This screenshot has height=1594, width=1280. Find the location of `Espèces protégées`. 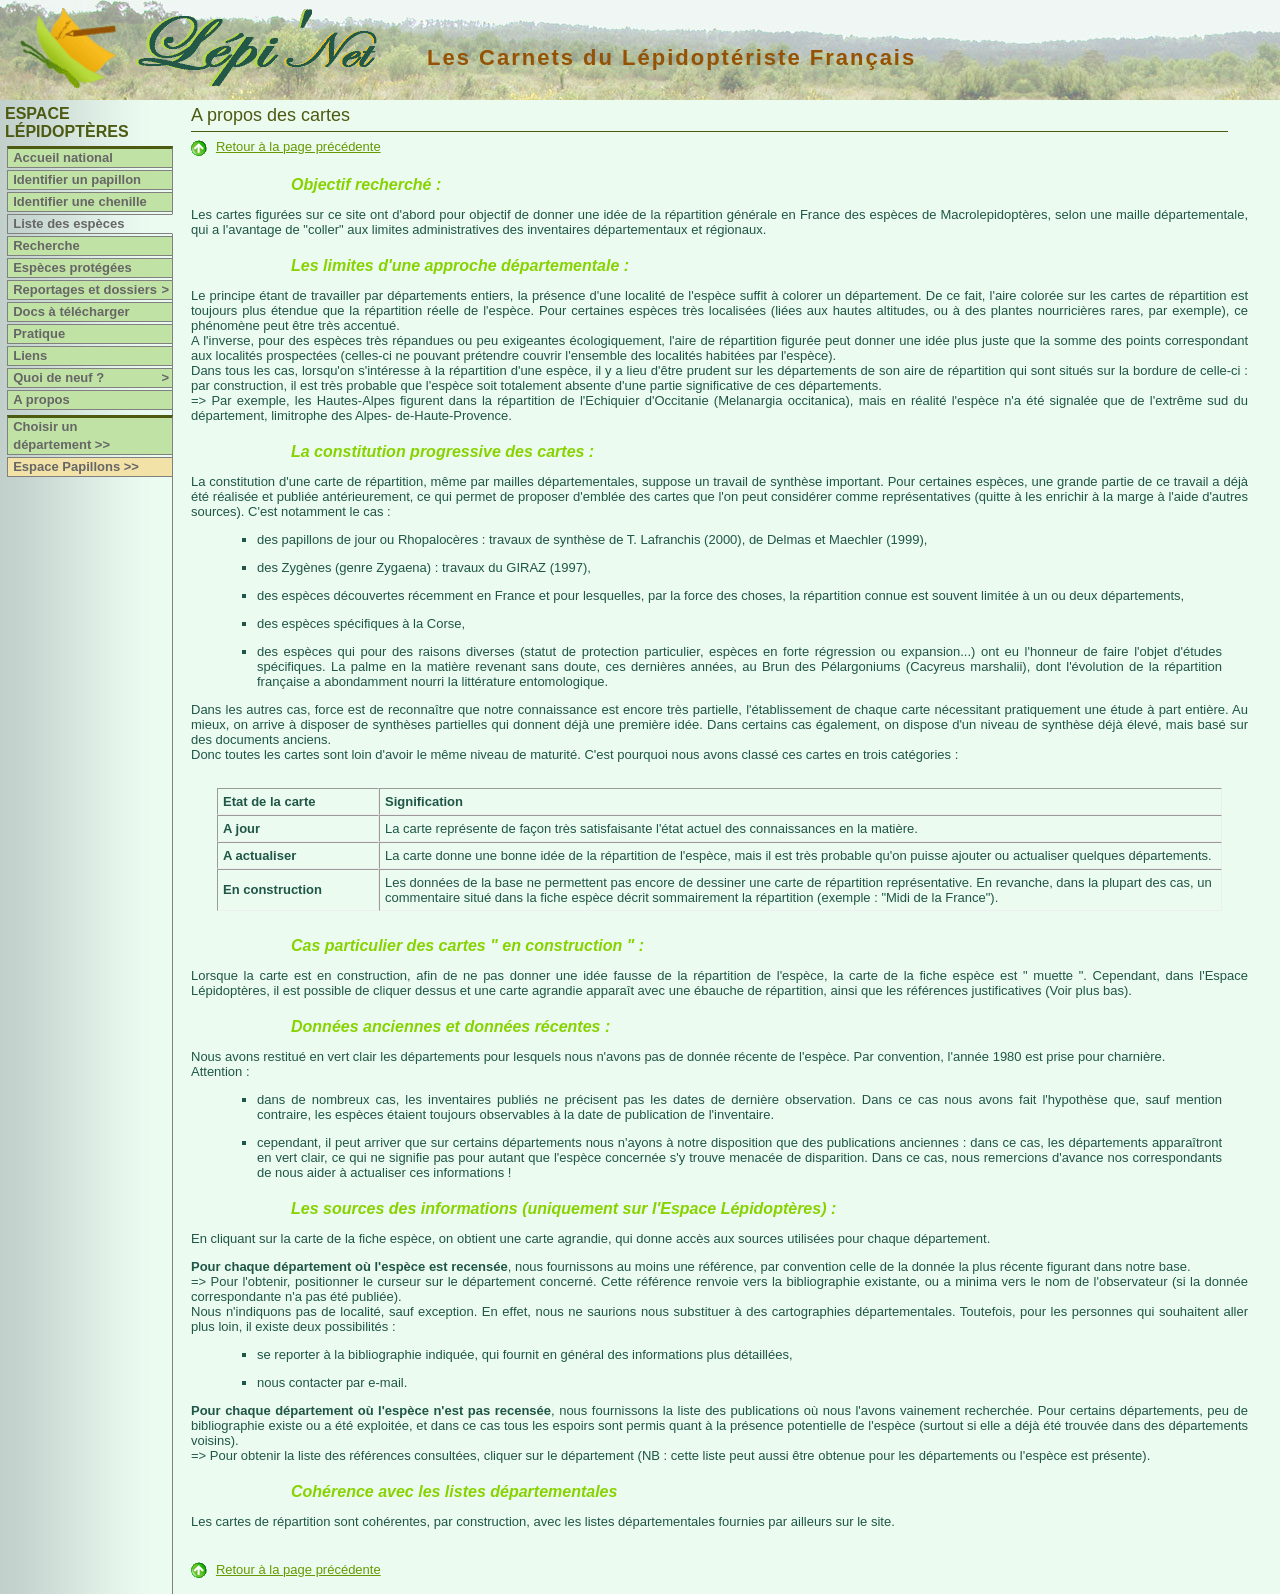

Espèces protégées is located at coordinates (72, 267).